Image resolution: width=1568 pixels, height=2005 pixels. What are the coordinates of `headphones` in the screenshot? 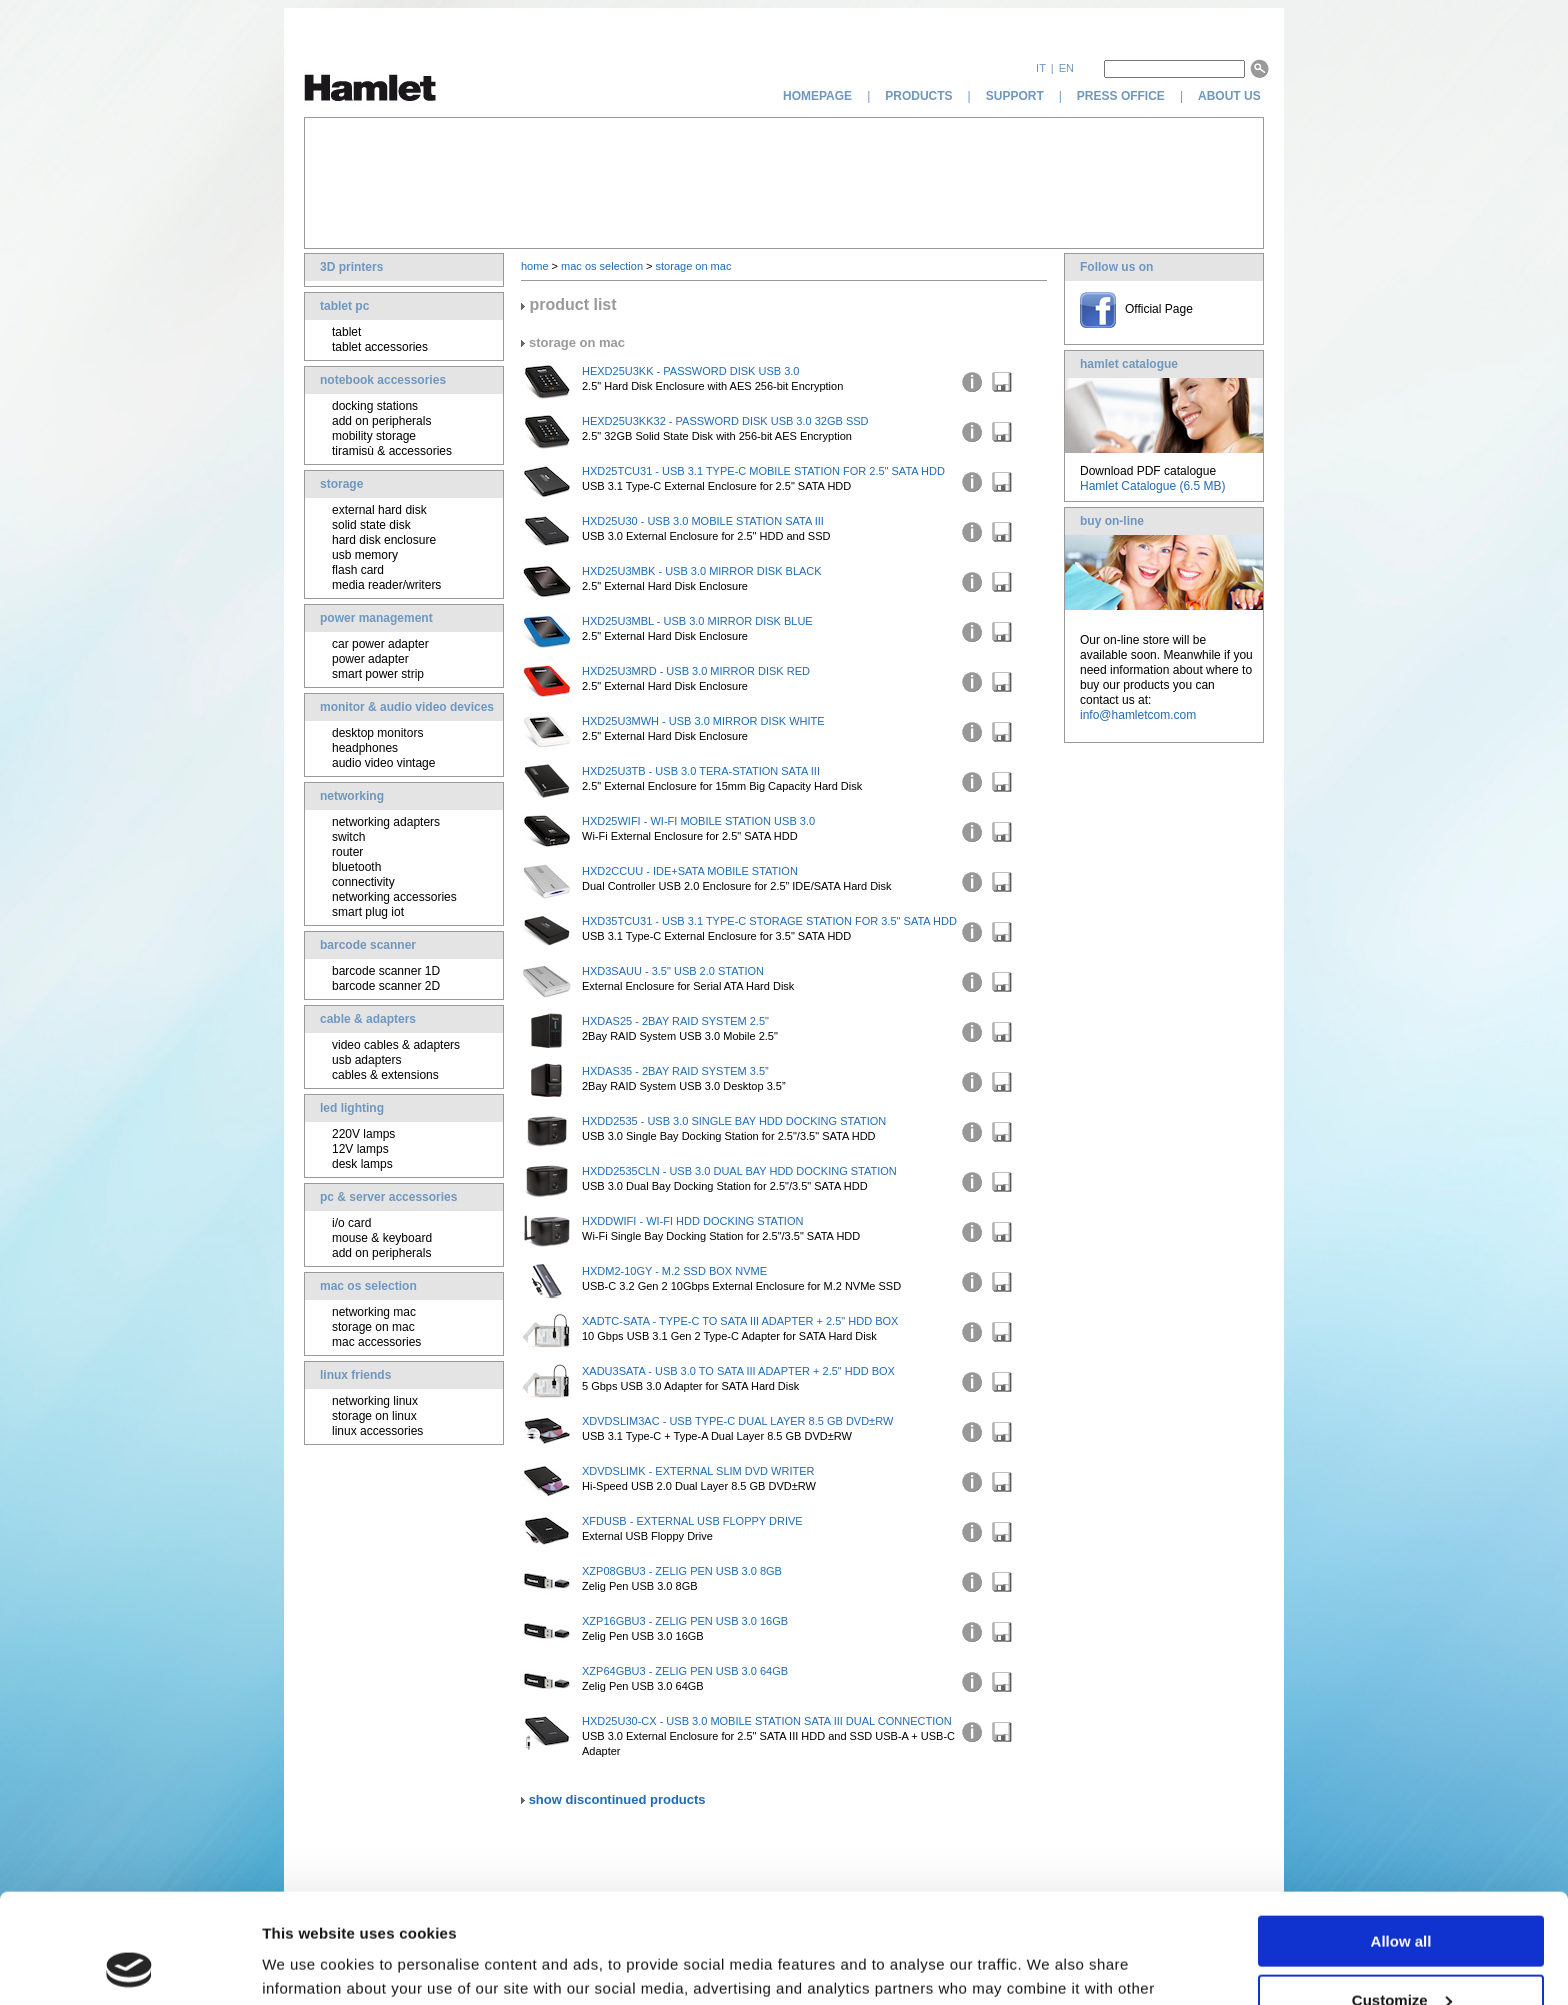 It's located at (365, 748).